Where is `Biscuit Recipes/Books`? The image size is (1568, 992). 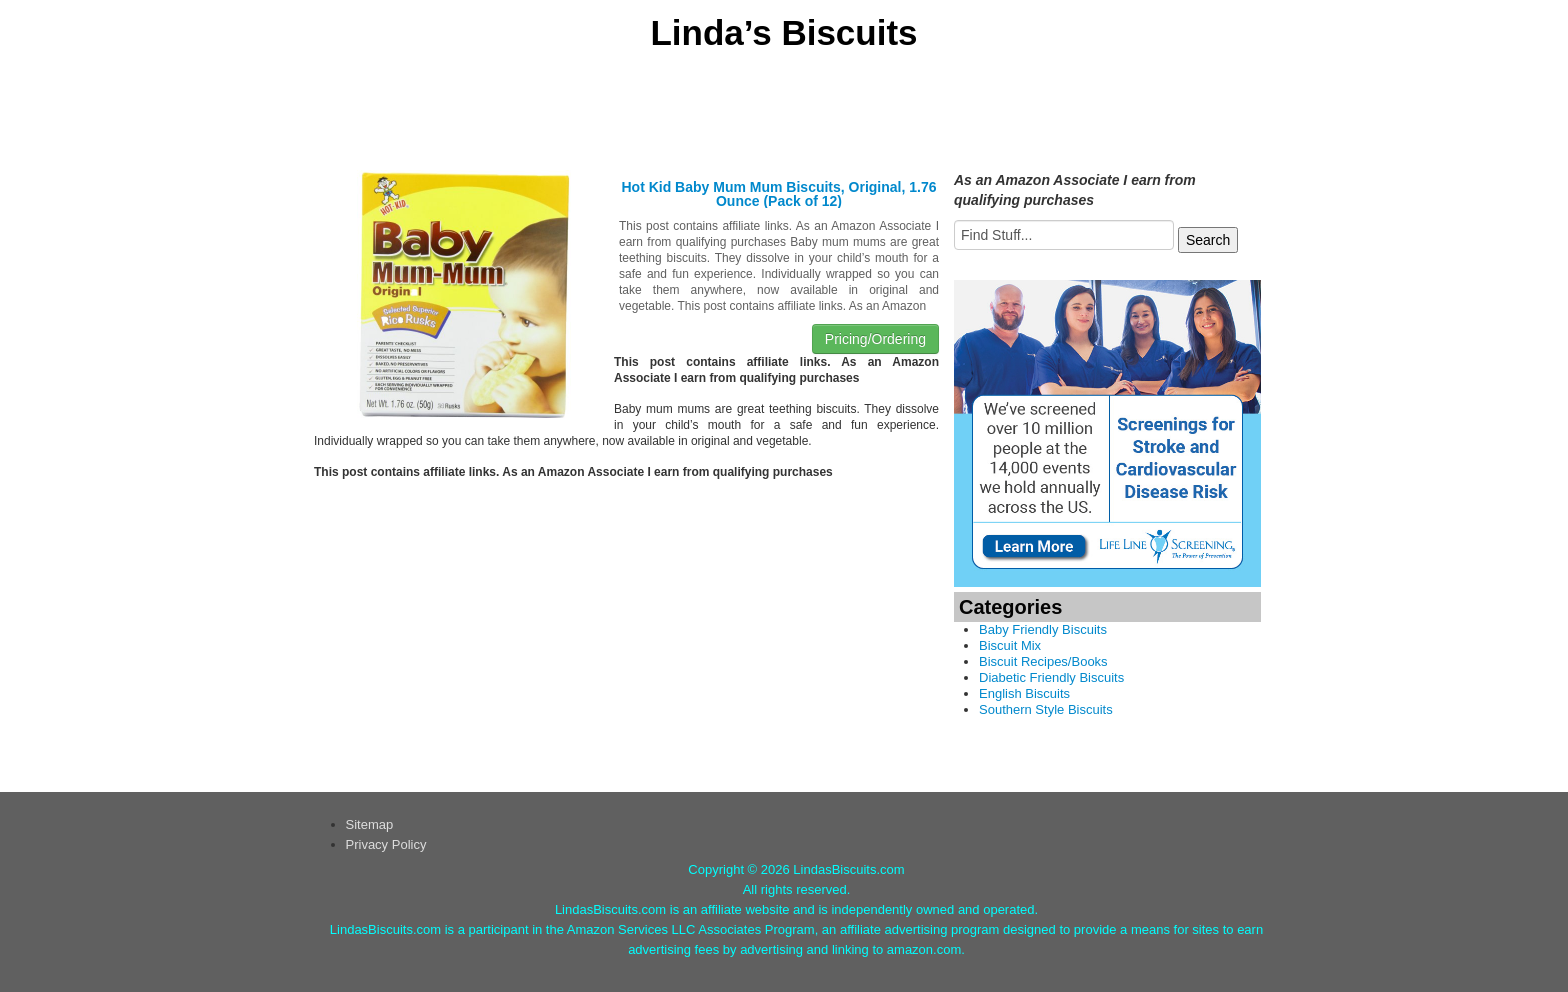 Biscuit Recipes/Books is located at coordinates (1043, 661).